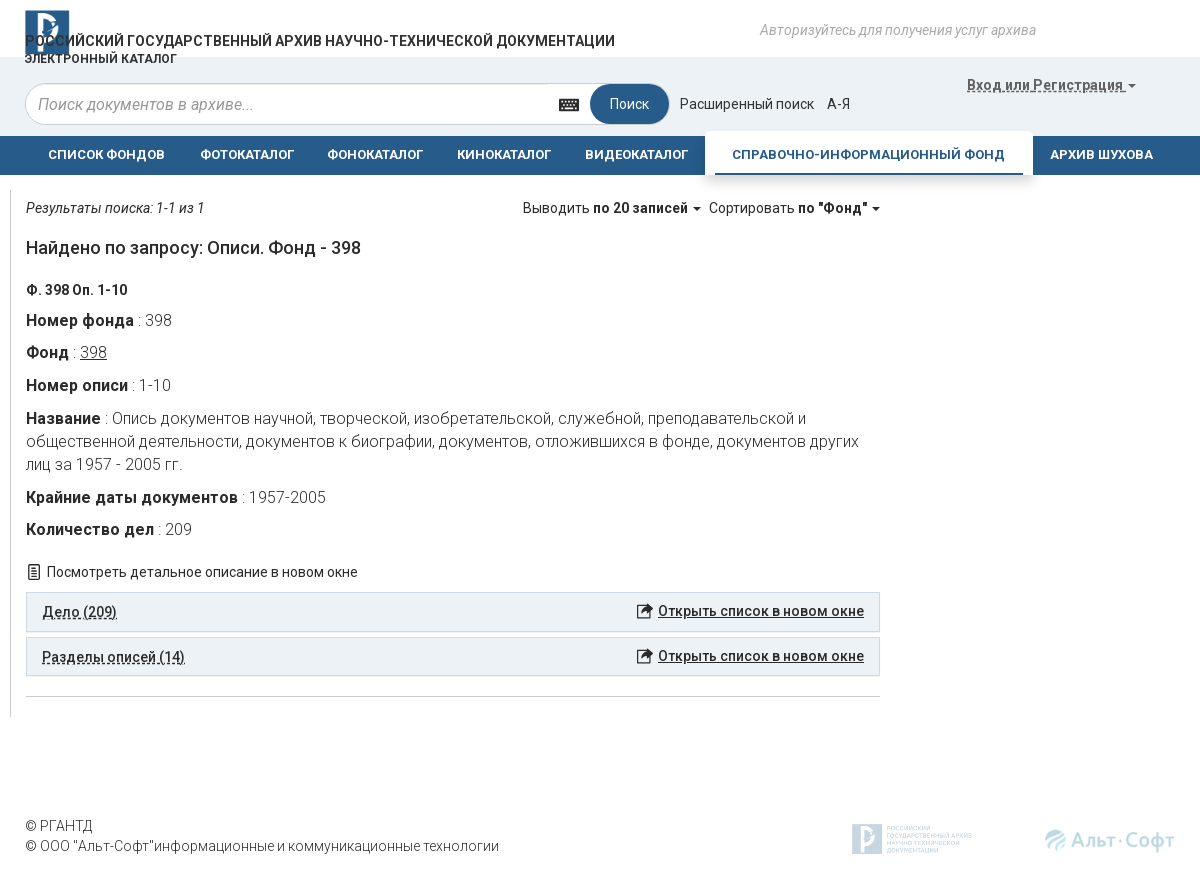  I want to click on Поиск [Left Align], so click(629, 104).